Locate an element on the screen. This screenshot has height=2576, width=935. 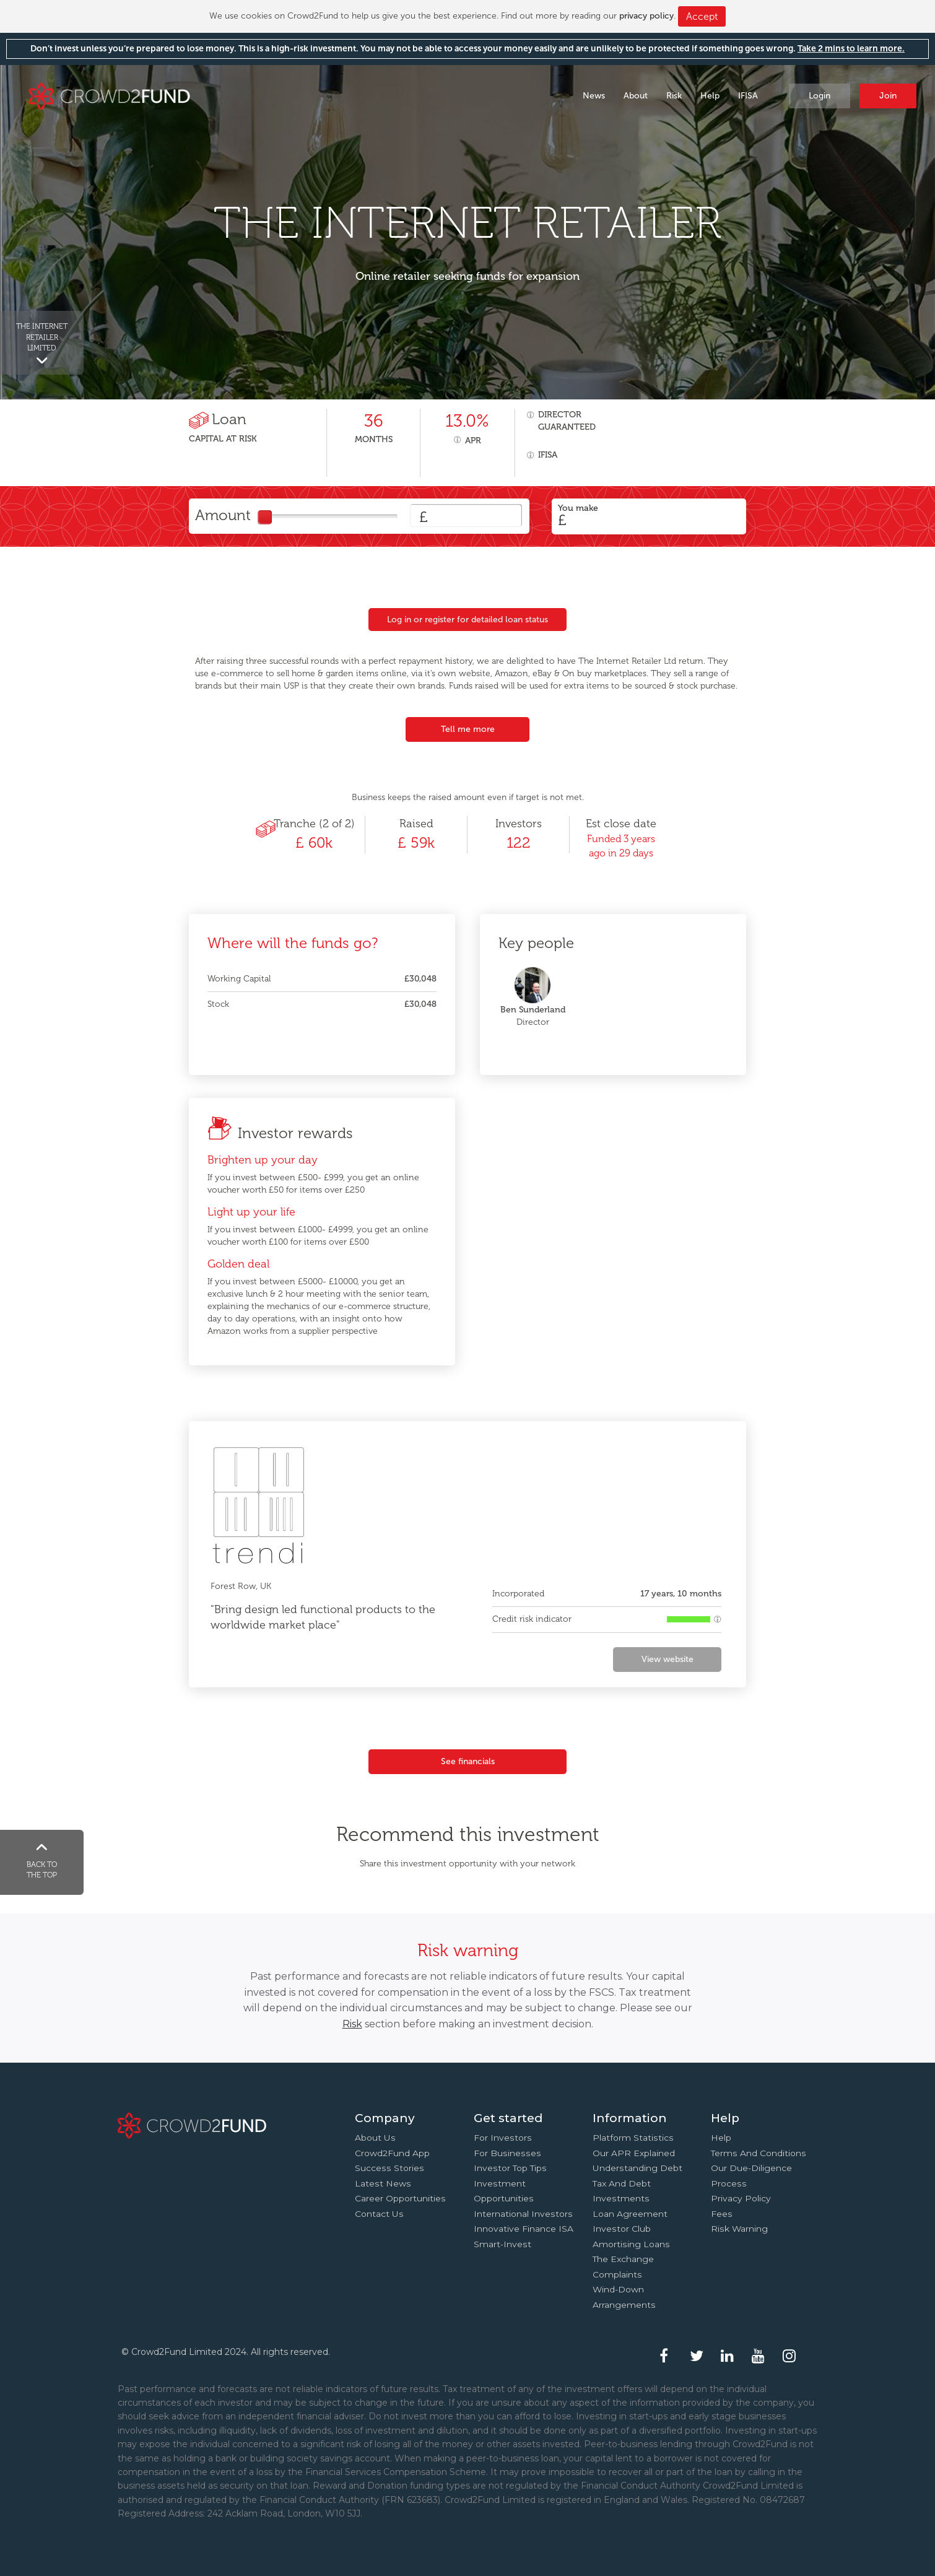
Terms and conditions is located at coordinates (758, 2153).